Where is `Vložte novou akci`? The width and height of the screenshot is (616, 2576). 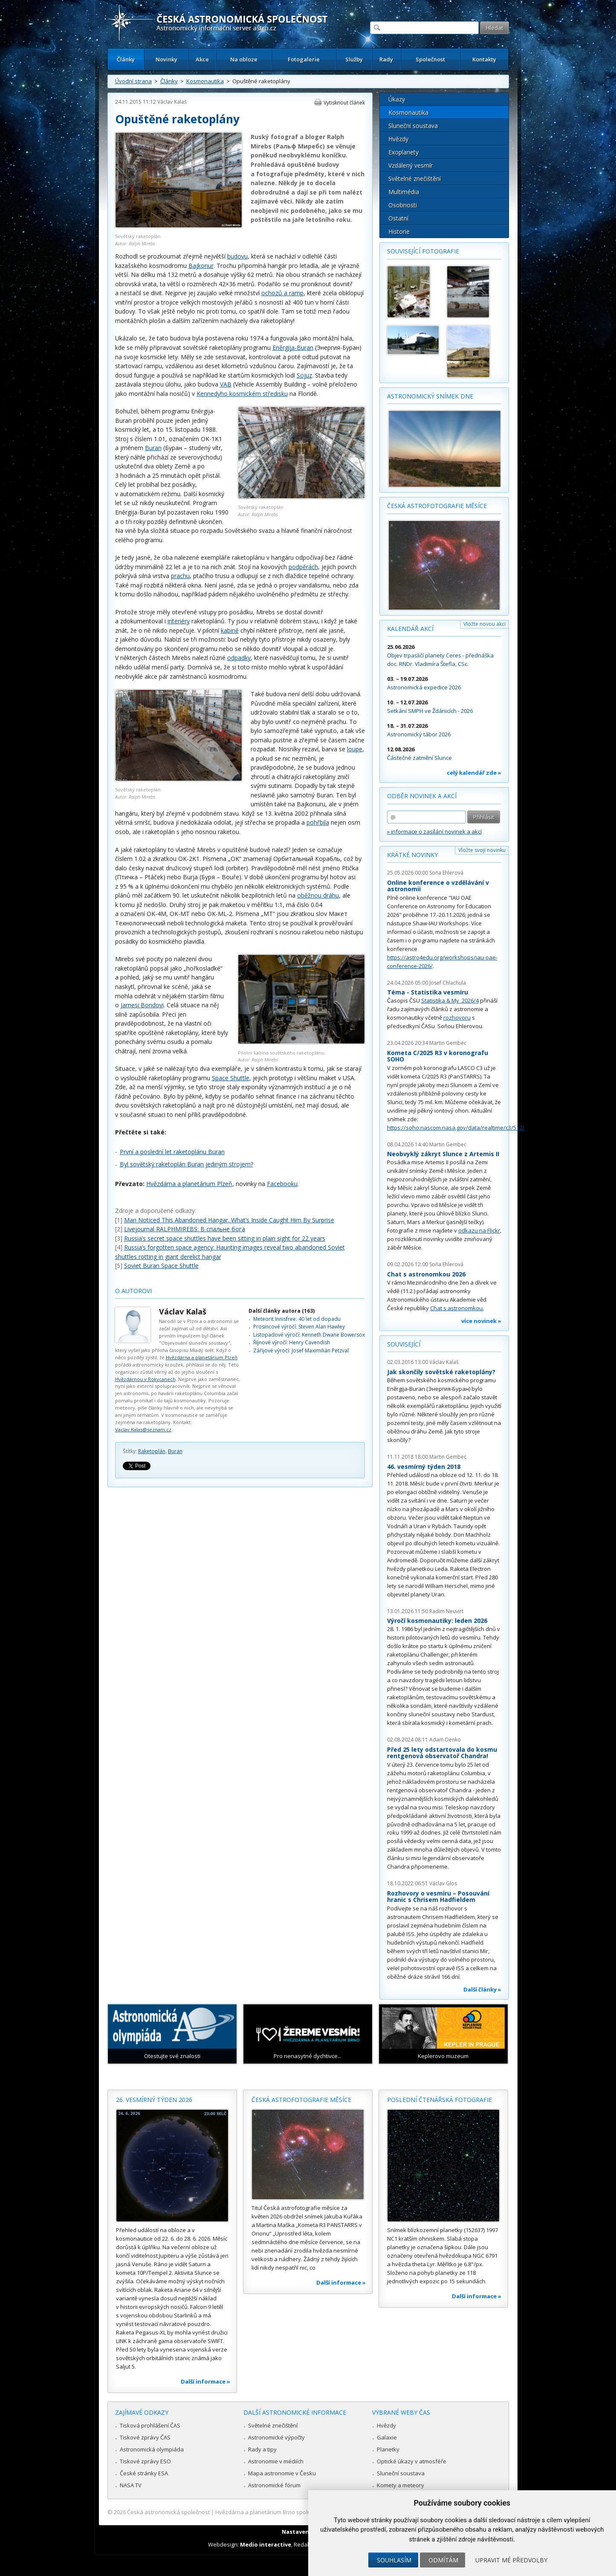
Vložte novou akci is located at coordinates (484, 624).